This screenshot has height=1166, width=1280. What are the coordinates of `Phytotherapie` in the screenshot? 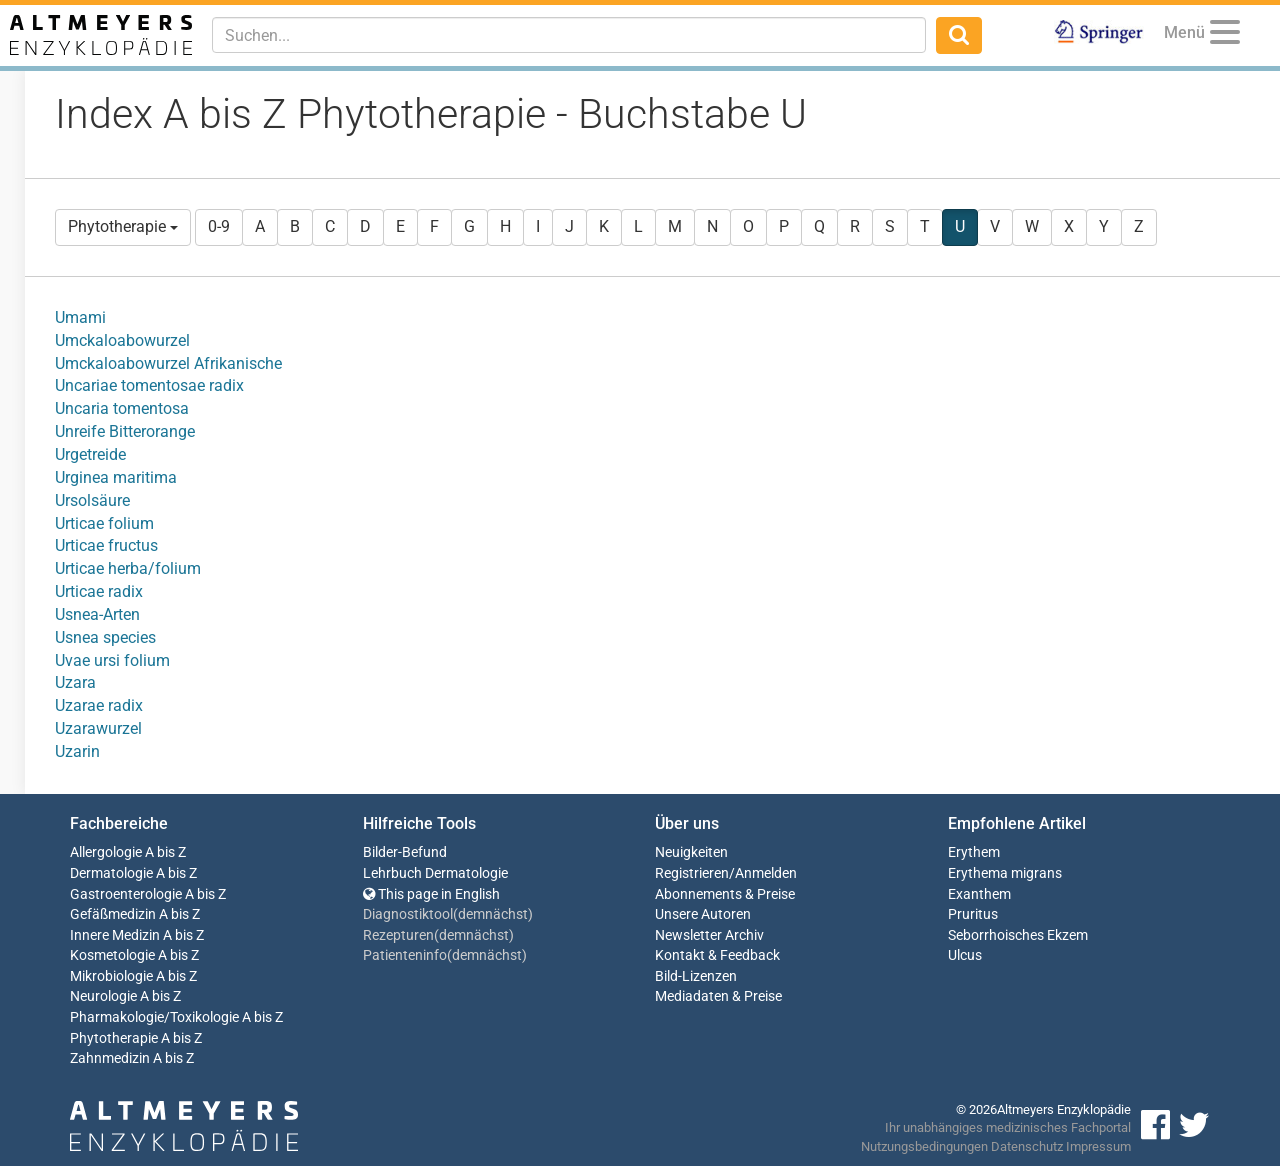 It's located at (123, 226).